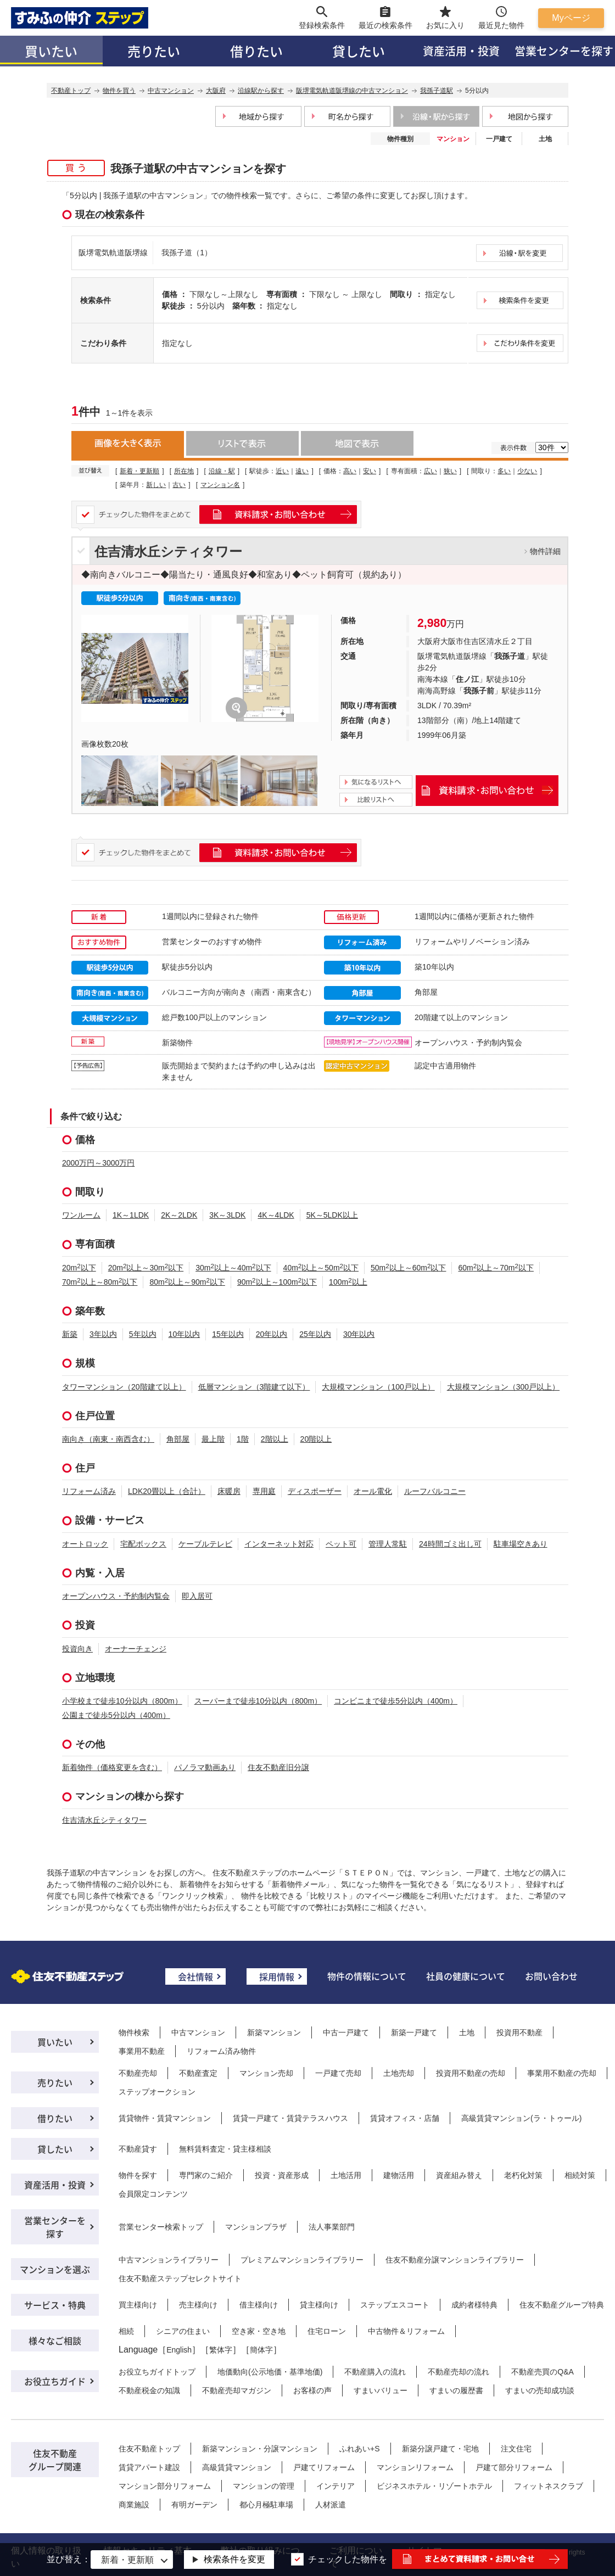 This screenshot has height=2576, width=615. What do you see at coordinates (450, 471) in the screenshot?
I see `狭い` at bounding box center [450, 471].